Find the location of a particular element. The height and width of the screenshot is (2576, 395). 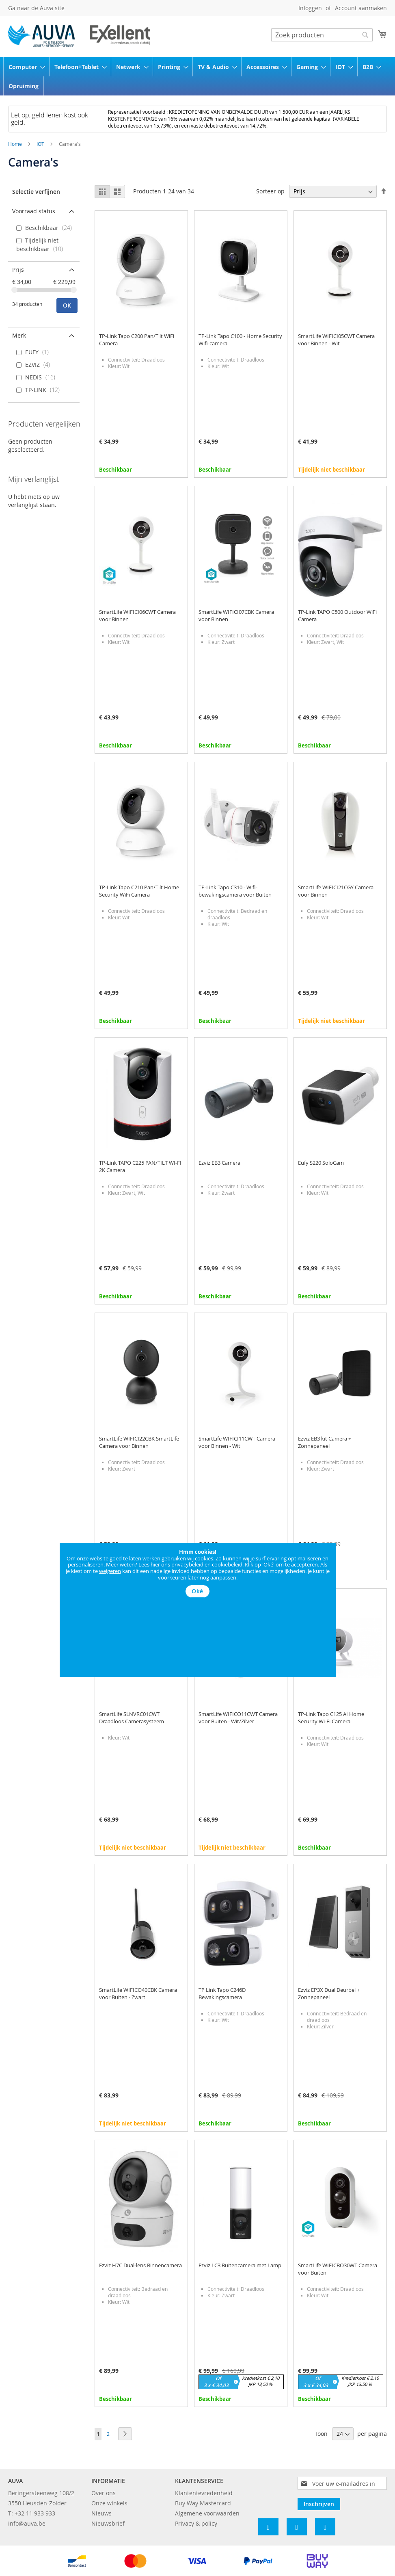

Ezviz LC3 Buitencamera met Lamp is located at coordinates (240, 2265).